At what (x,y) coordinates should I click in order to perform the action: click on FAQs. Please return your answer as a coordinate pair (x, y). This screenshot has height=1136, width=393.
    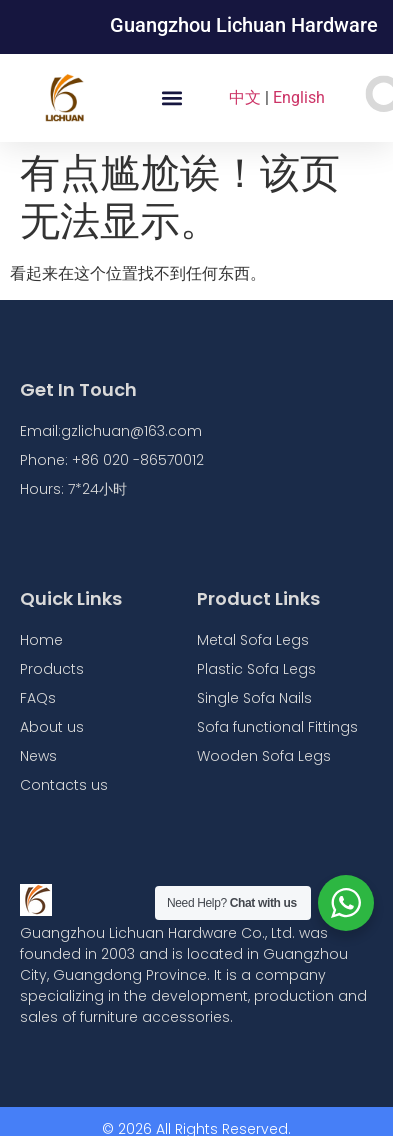
    Looking at the image, I should click on (38, 698).